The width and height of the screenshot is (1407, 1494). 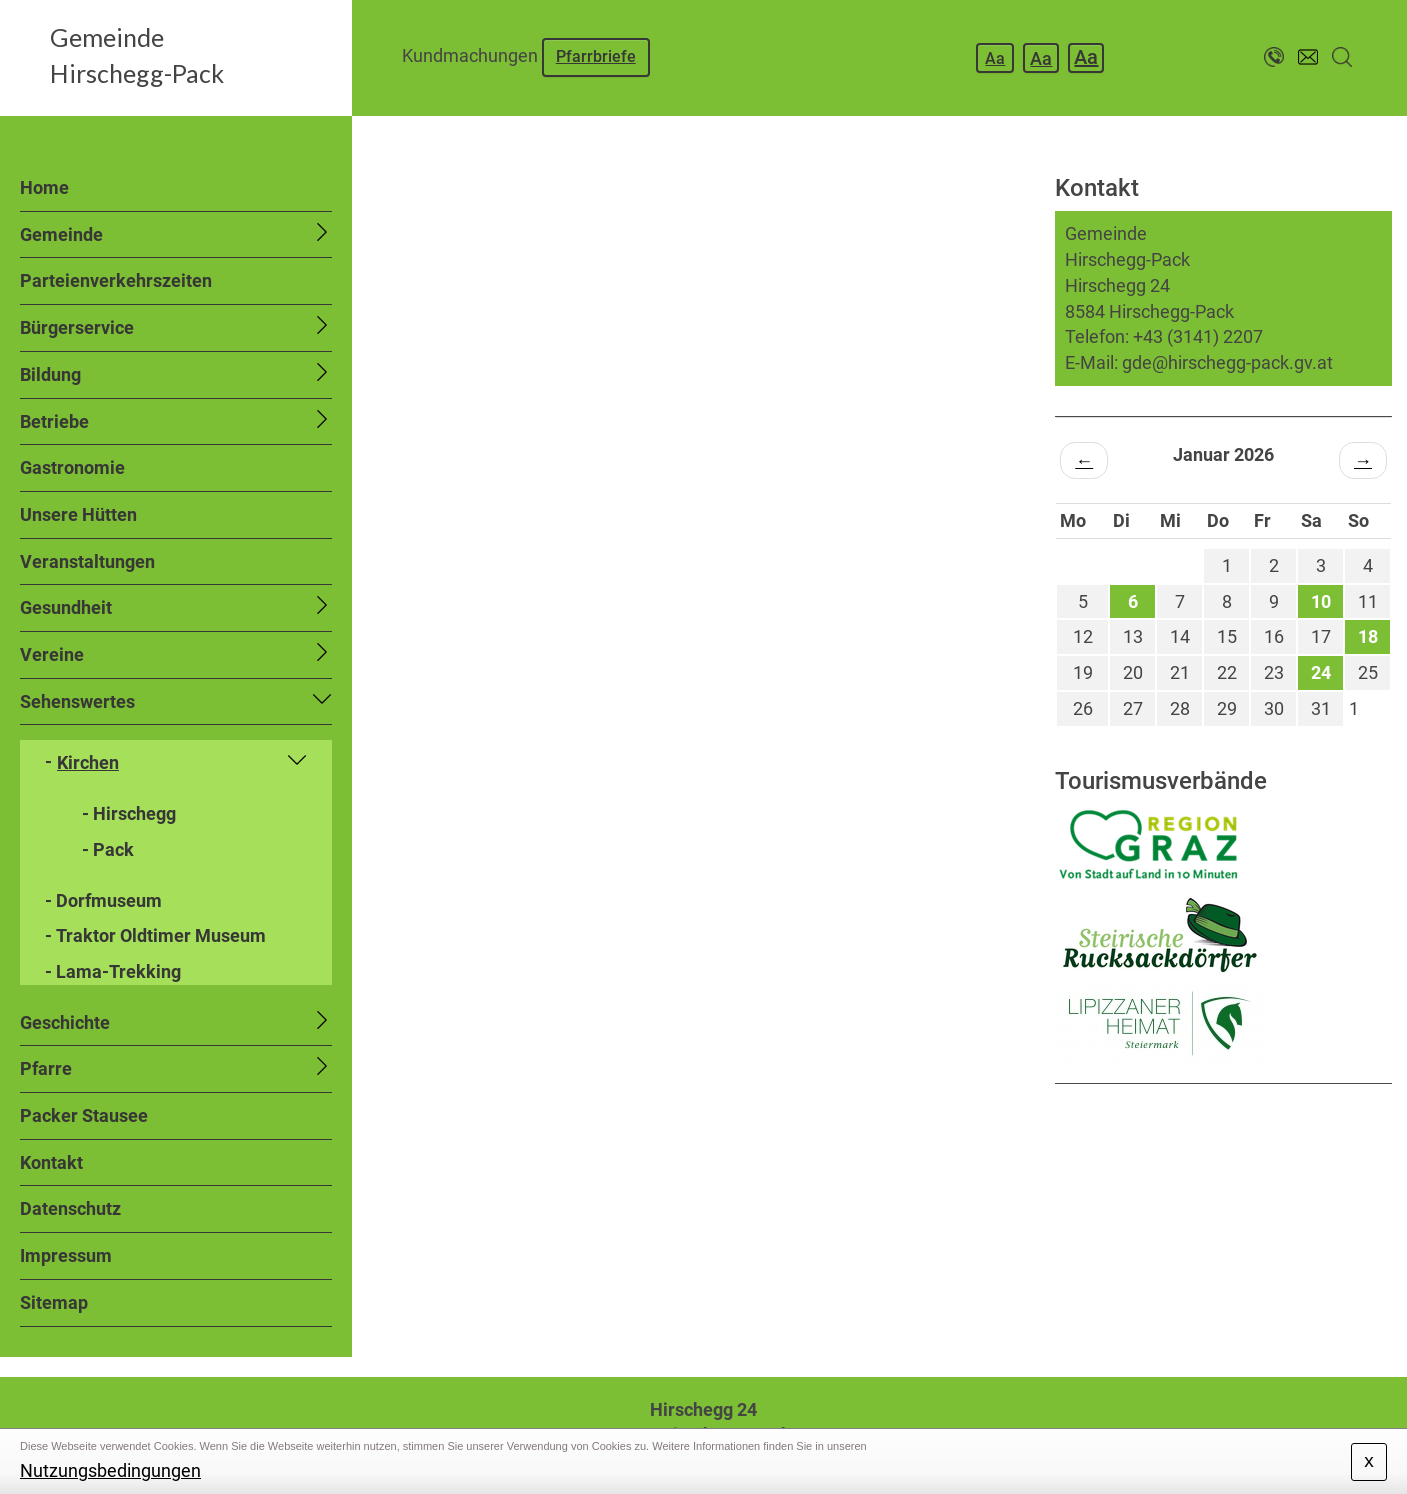 I want to click on Gesundheit, so click(x=66, y=607).